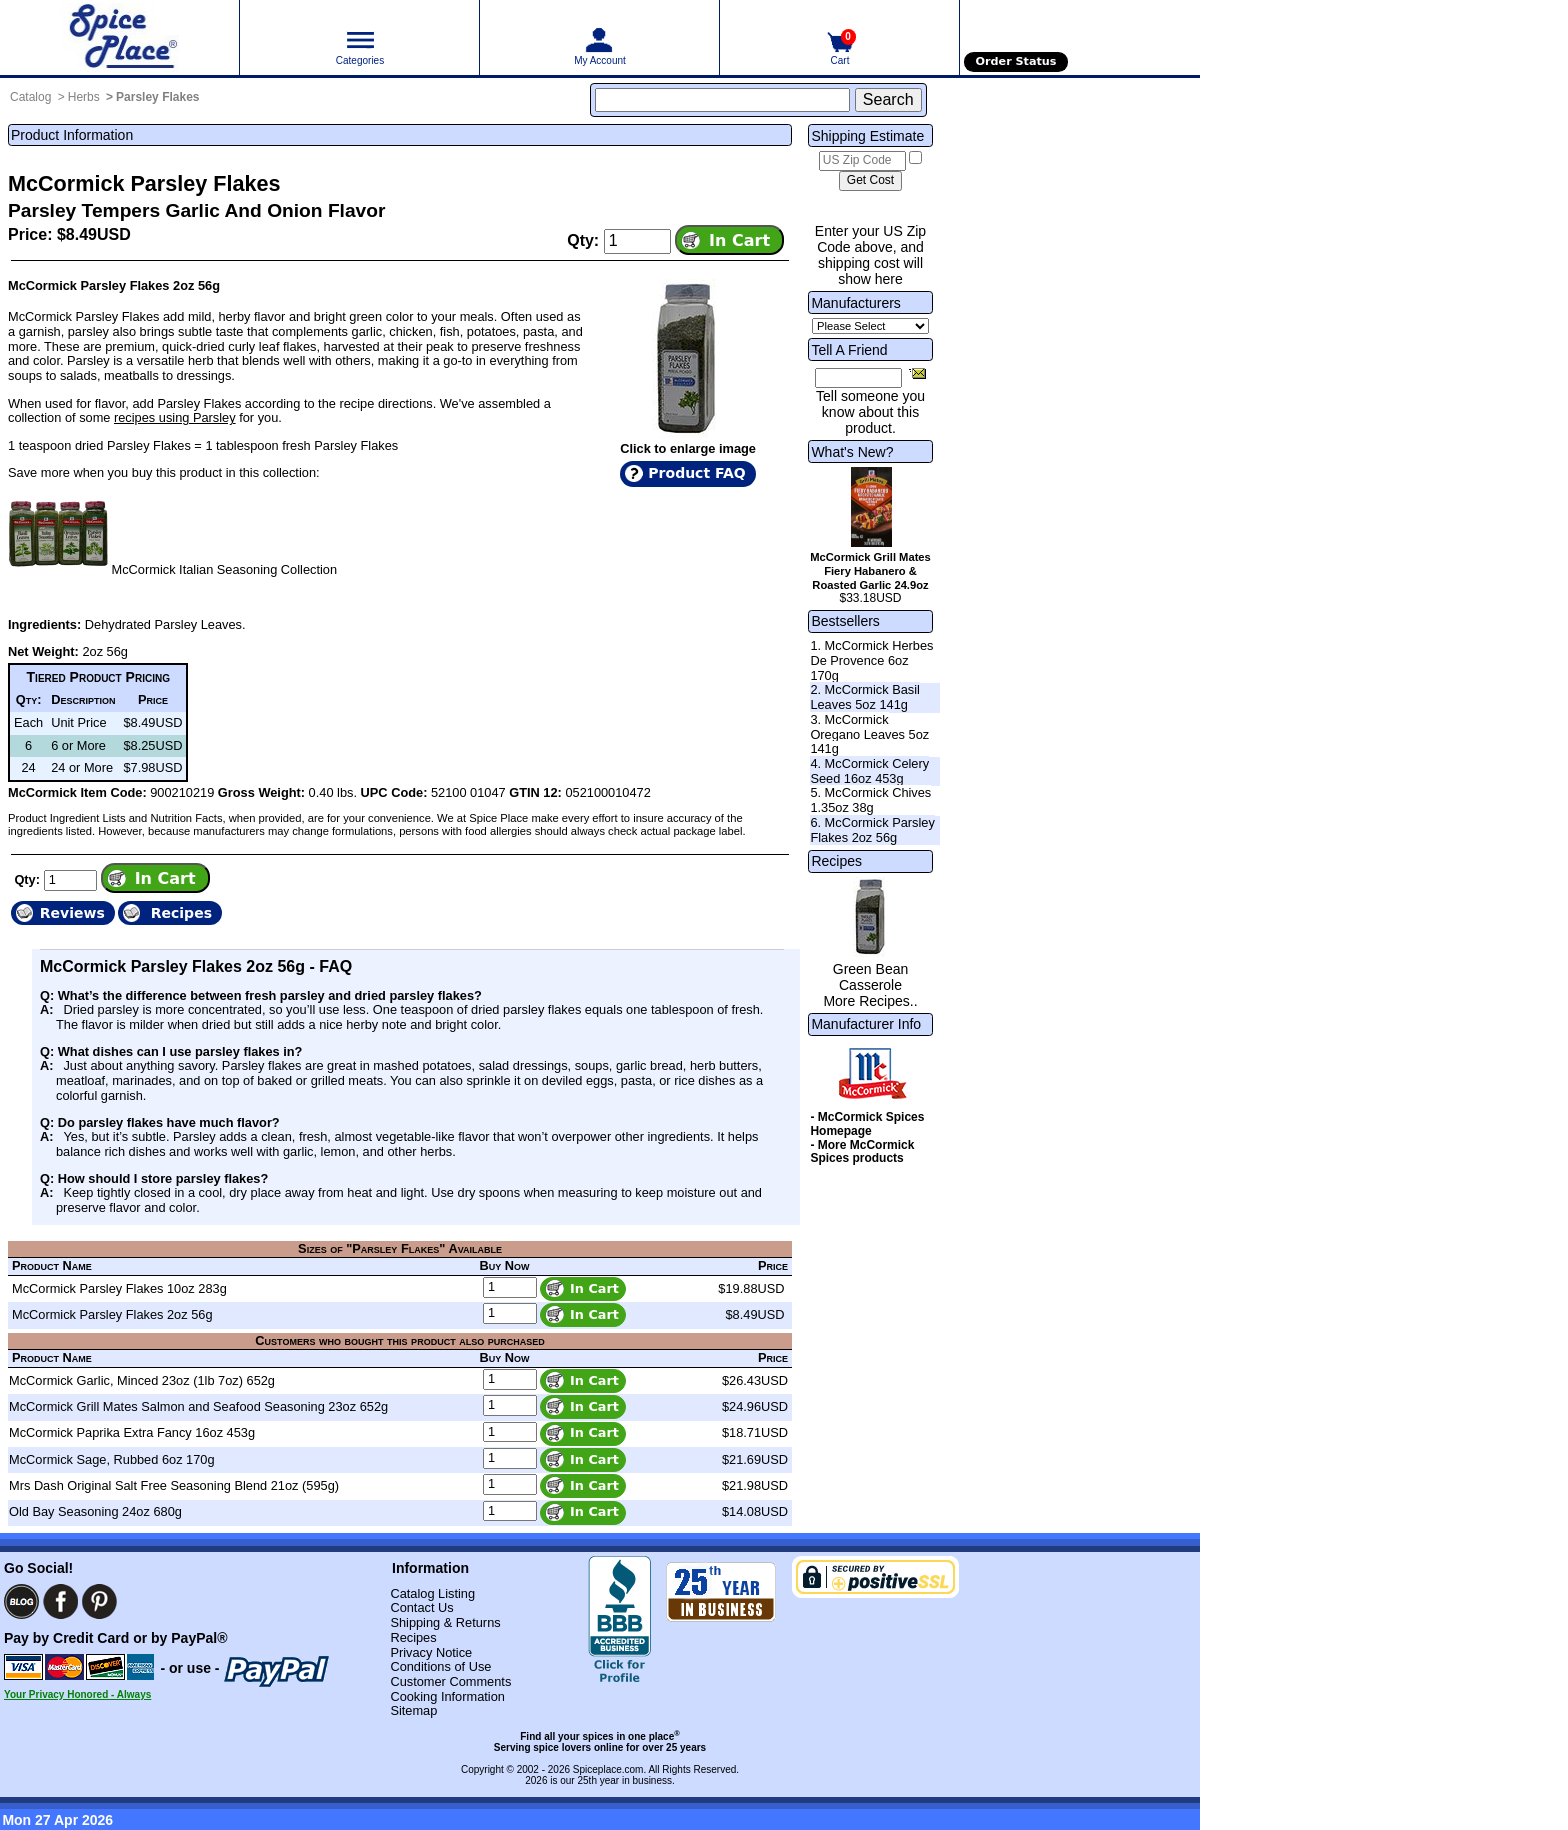  What do you see at coordinates (870, 571) in the screenshot?
I see `McCormick Grill Mates Fiery Habanero & Roasted Garlic 24.9oz` at bounding box center [870, 571].